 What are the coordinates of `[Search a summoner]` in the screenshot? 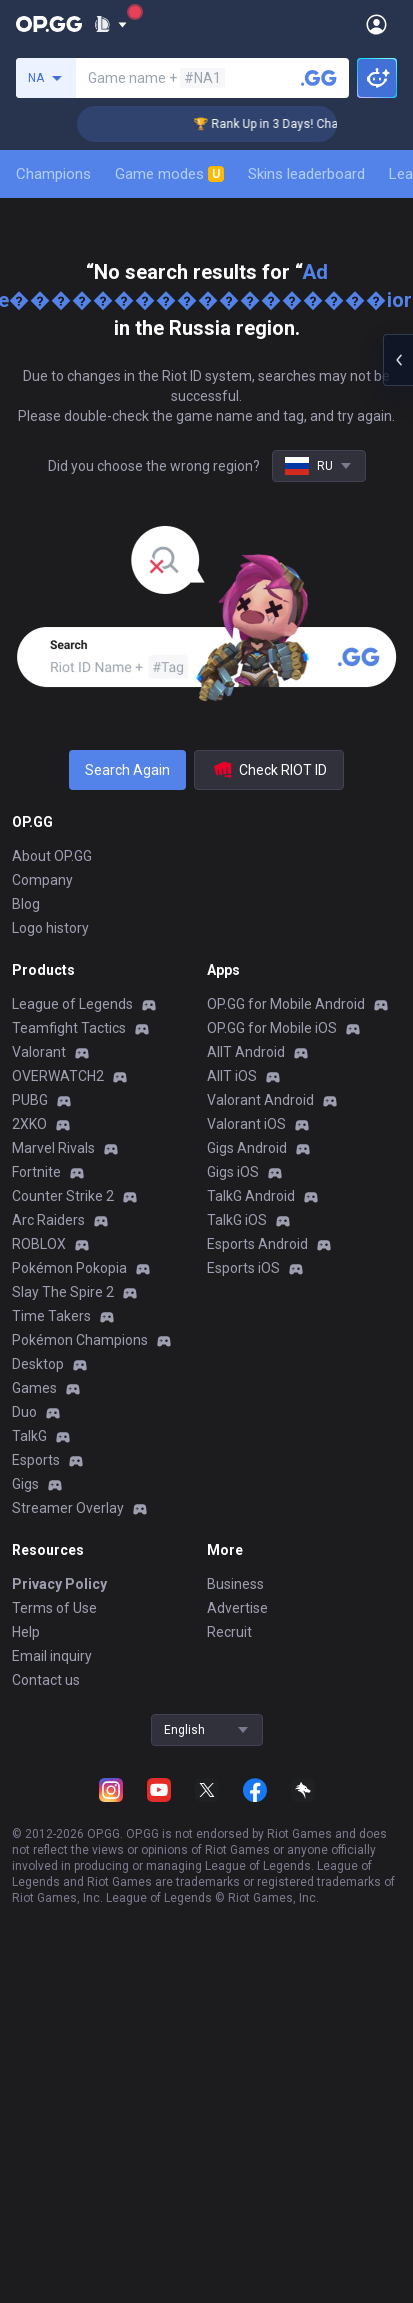 It's located at (319, 78).